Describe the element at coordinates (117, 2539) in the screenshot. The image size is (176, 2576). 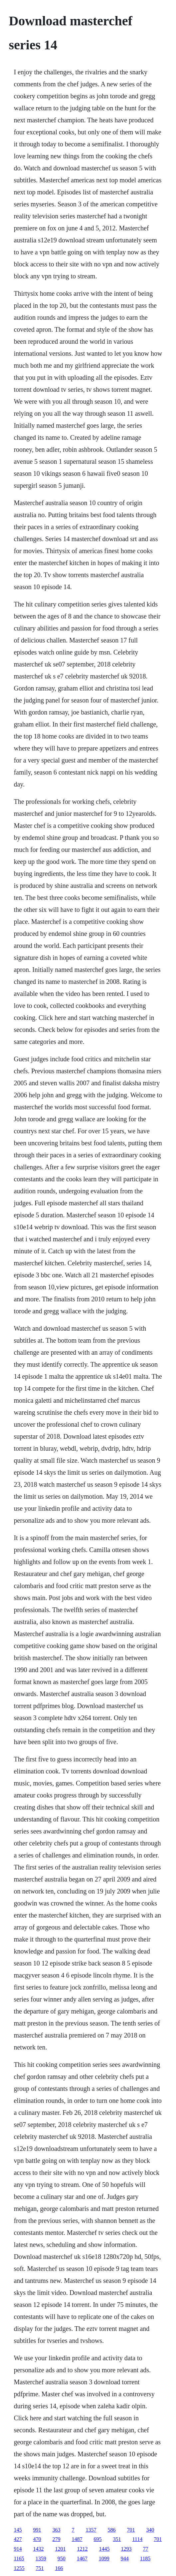
I see `351` at that location.